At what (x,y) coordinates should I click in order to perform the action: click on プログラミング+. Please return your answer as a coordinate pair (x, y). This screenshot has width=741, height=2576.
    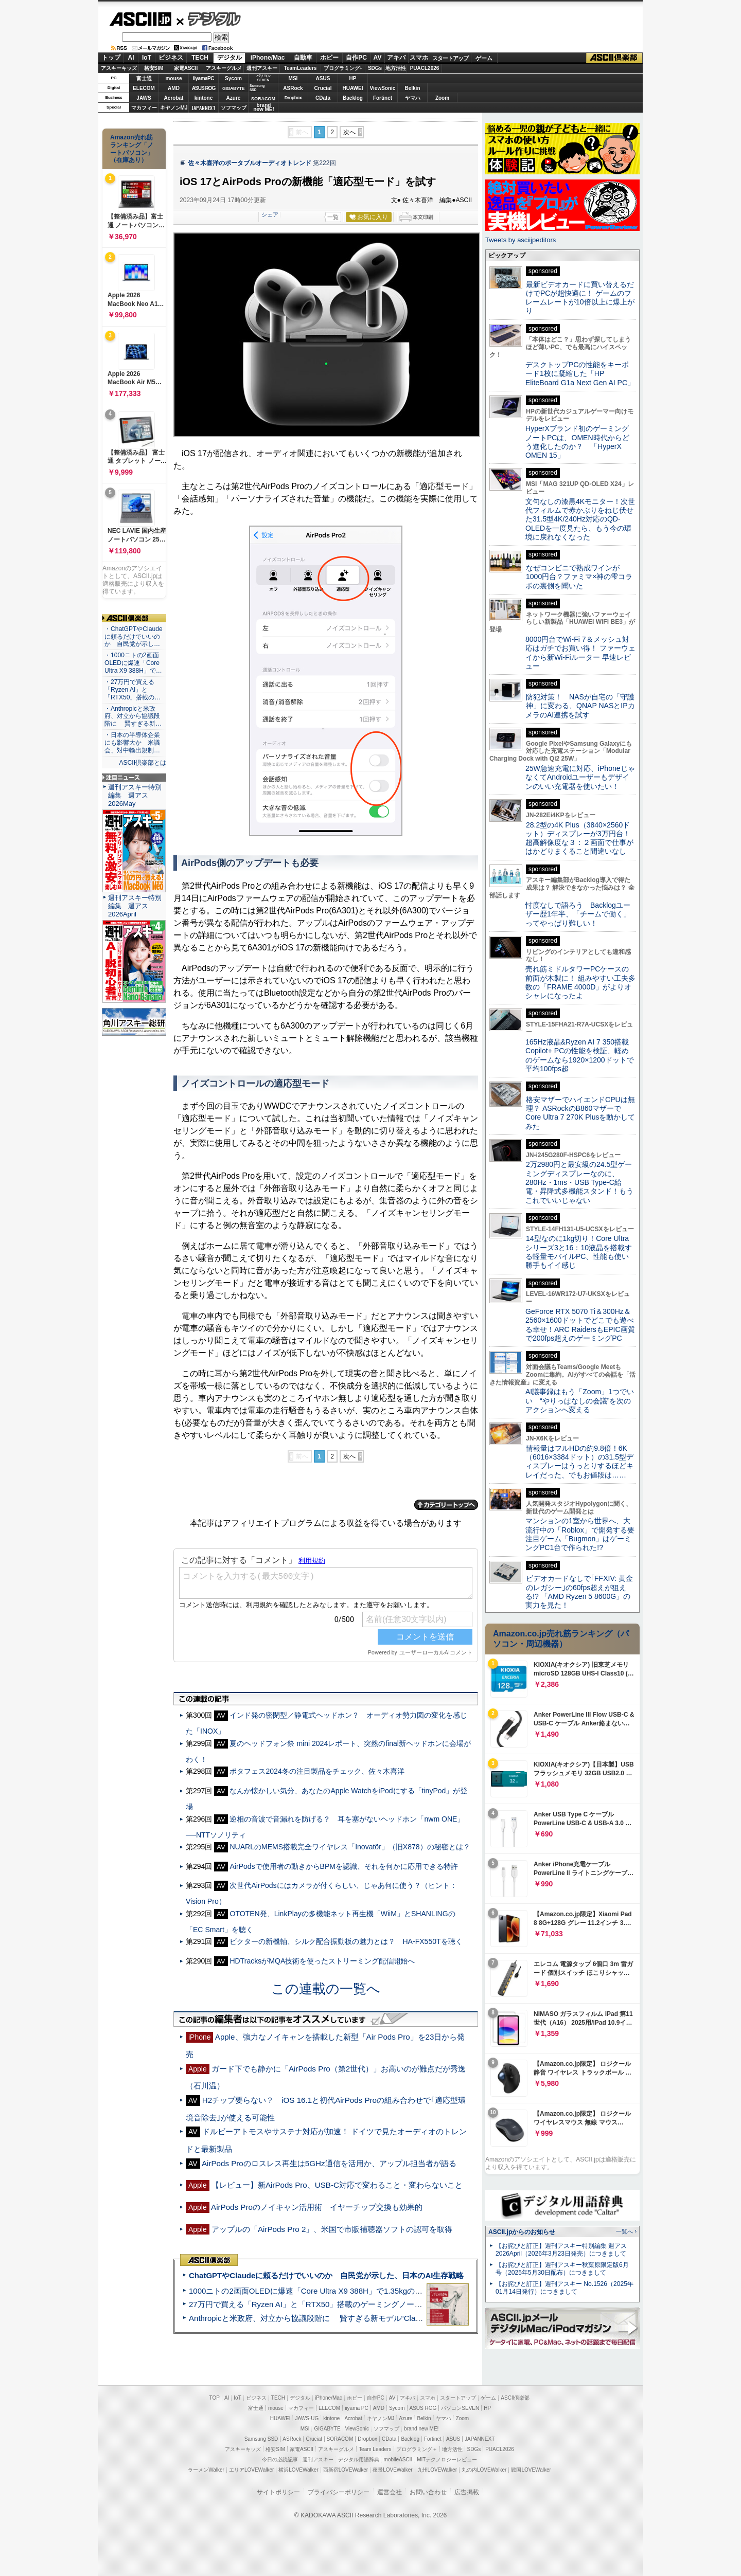
    Looking at the image, I should click on (343, 68).